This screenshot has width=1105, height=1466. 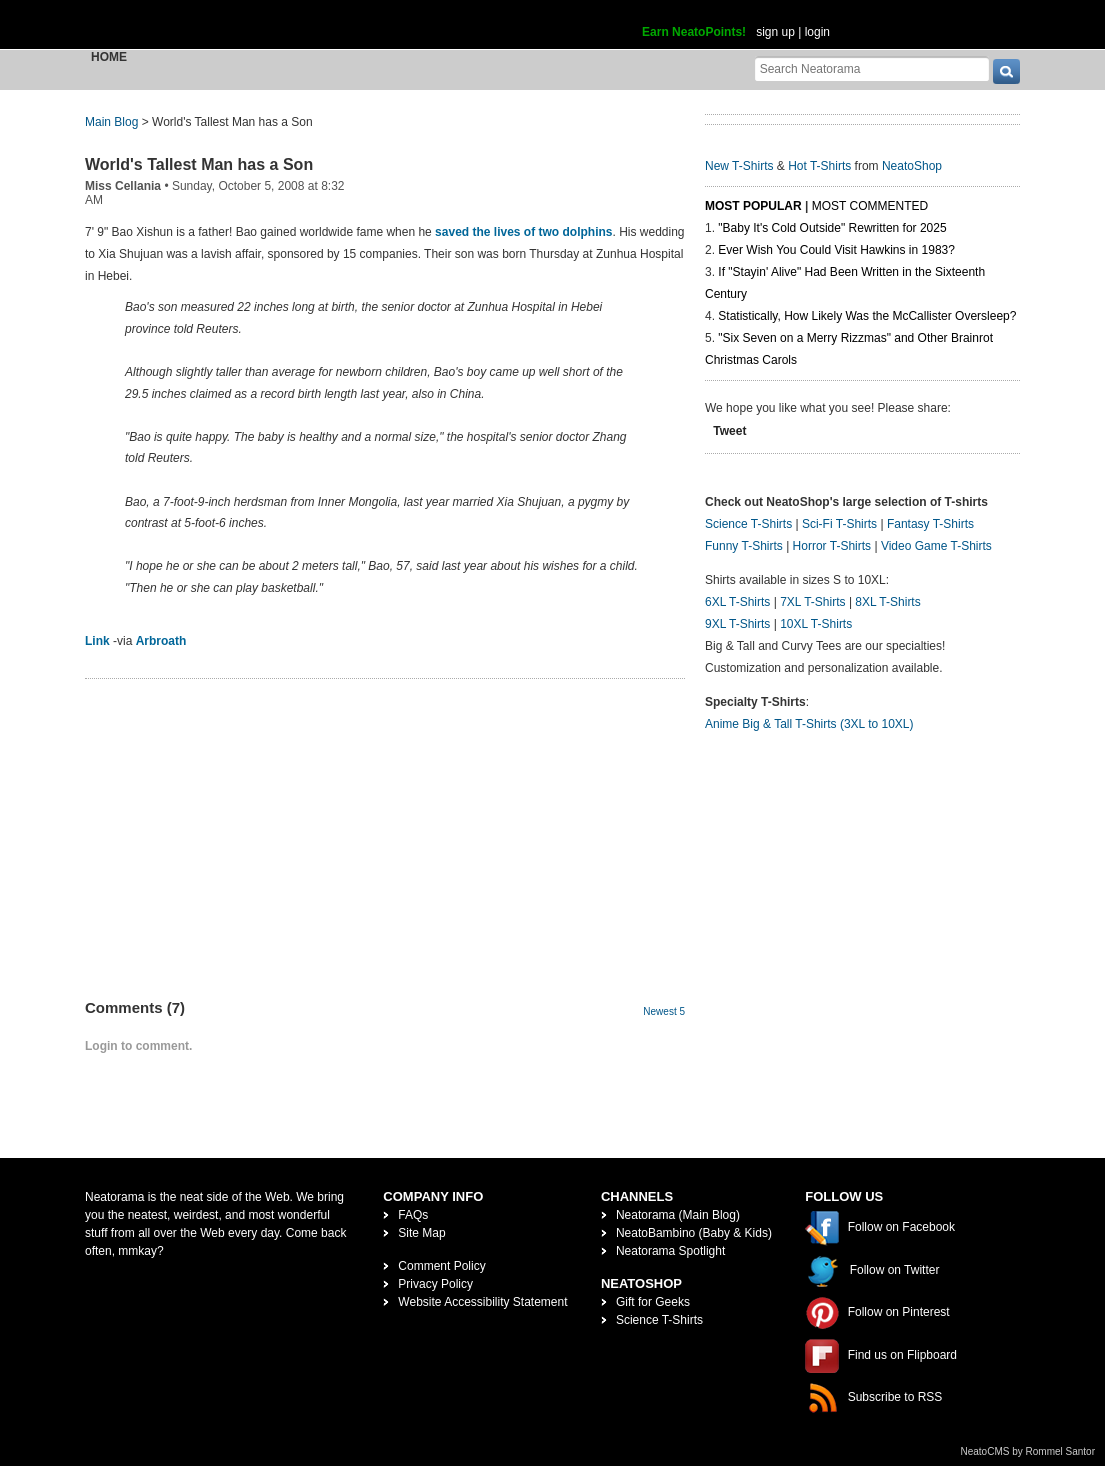 I want to click on Video Game T-Shirts, so click(x=936, y=546).